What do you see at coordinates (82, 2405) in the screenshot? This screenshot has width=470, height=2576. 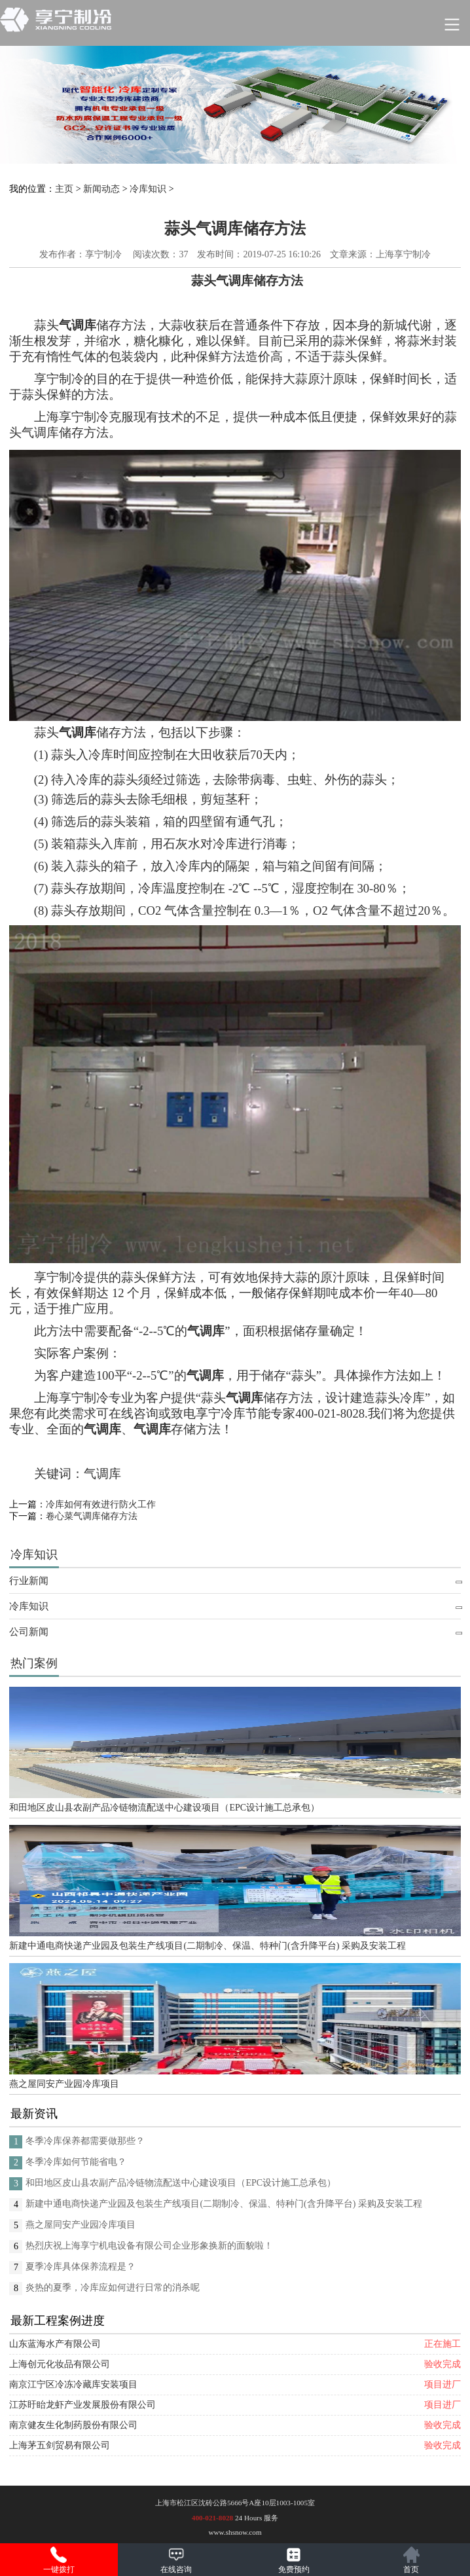 I see `江苏盱眙龙虾产业发展股份有限公司` at bounding box center [82, 2405].